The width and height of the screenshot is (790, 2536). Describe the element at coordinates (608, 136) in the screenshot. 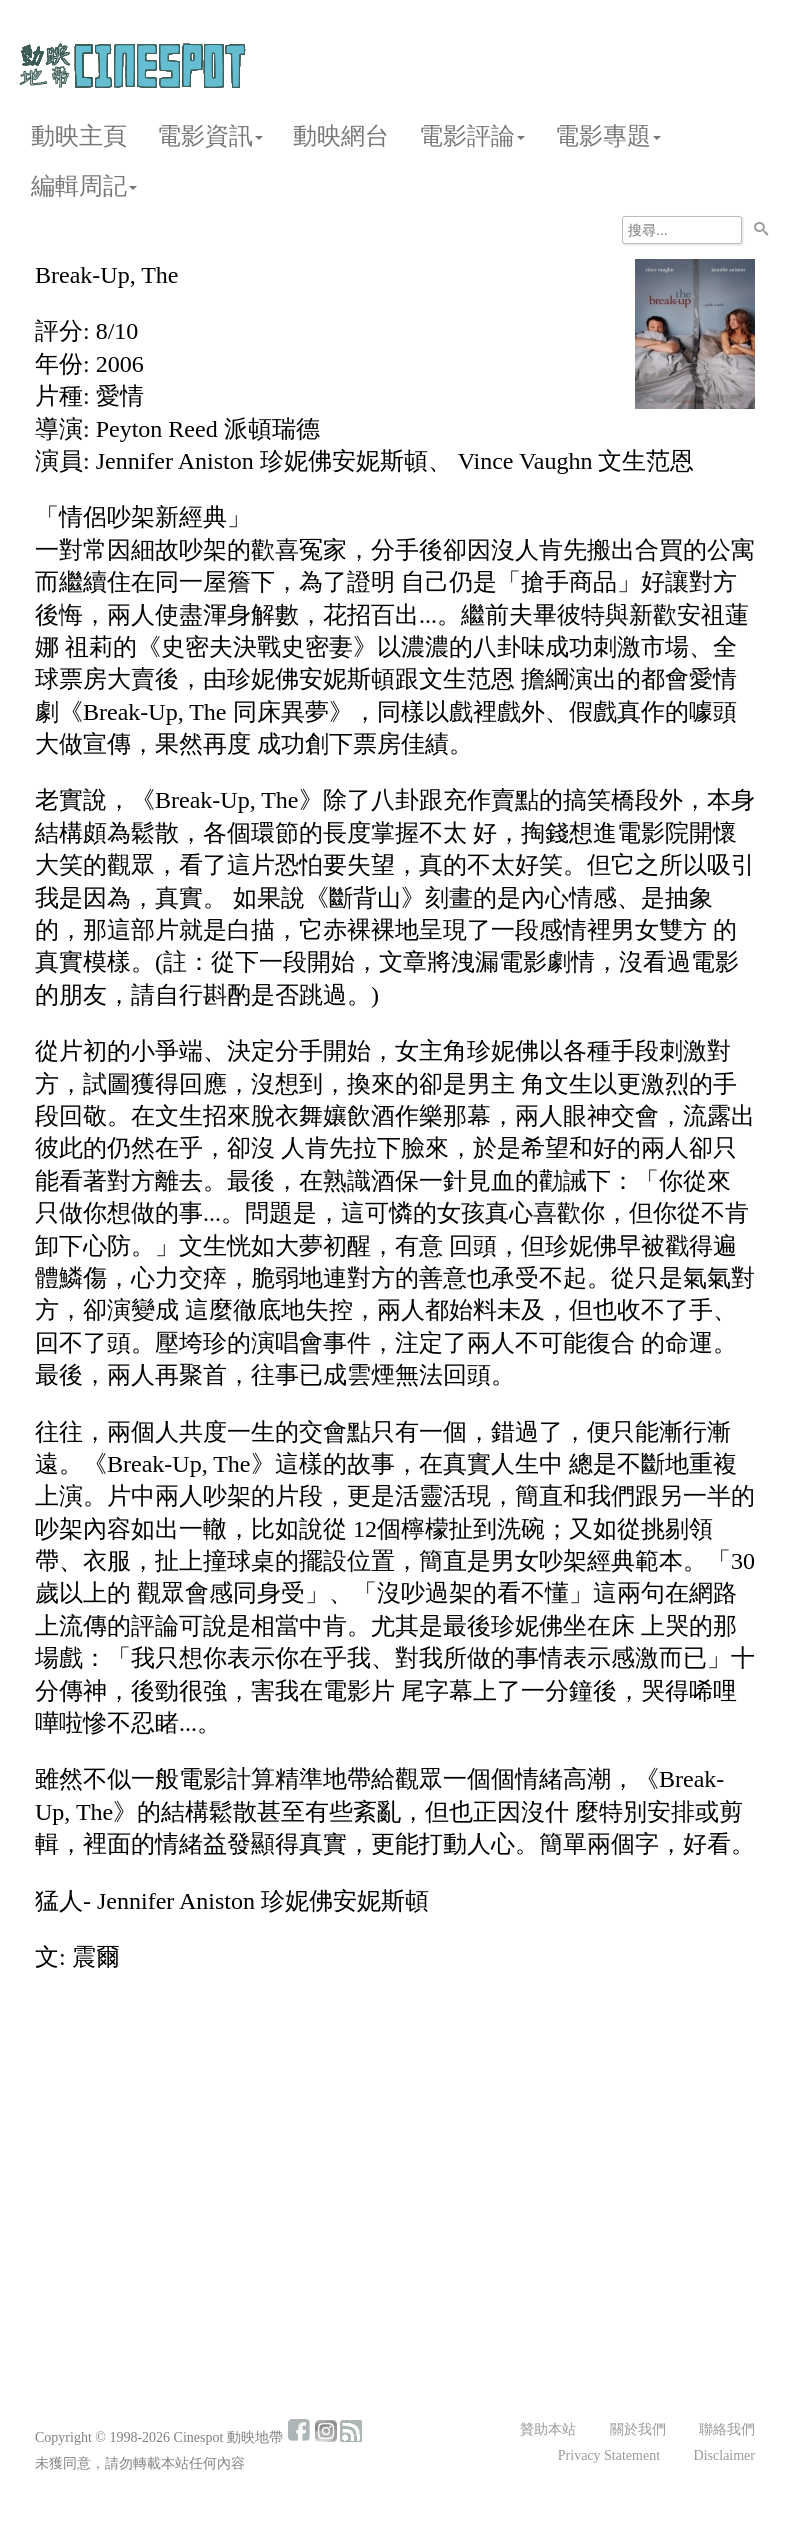

I see `電影專題 [button]` at that location.